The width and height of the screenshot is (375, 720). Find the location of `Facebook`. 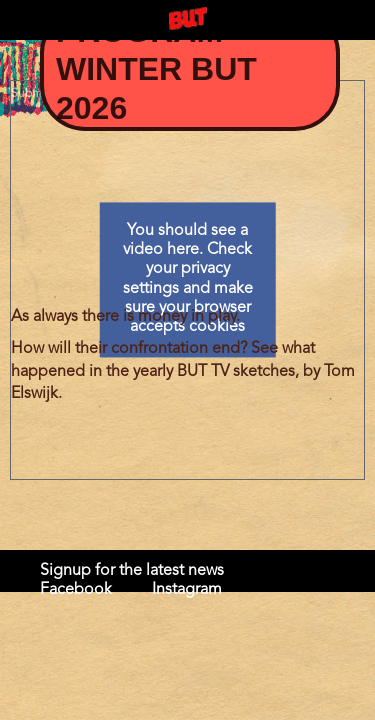

Facebook is located at coordinates (76, 590).